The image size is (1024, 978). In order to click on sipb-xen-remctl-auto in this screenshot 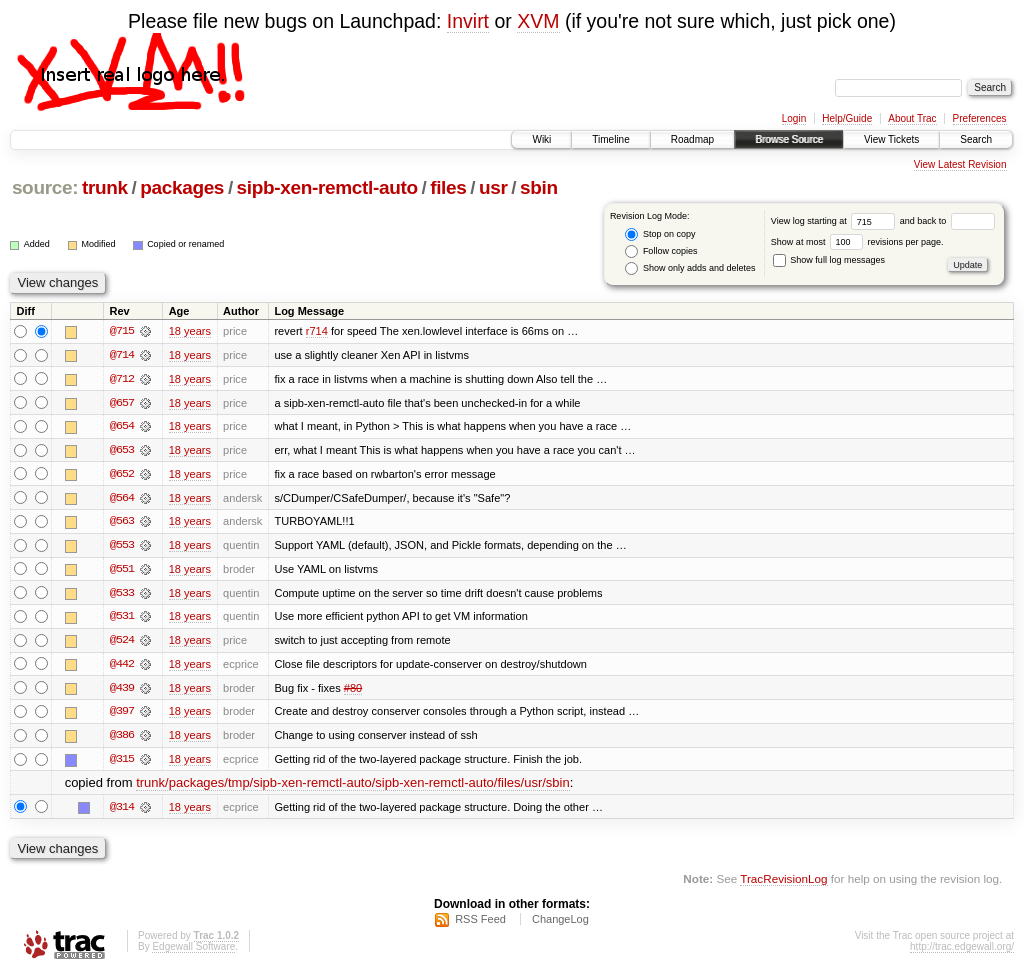, I will do `click(327, 187)`.